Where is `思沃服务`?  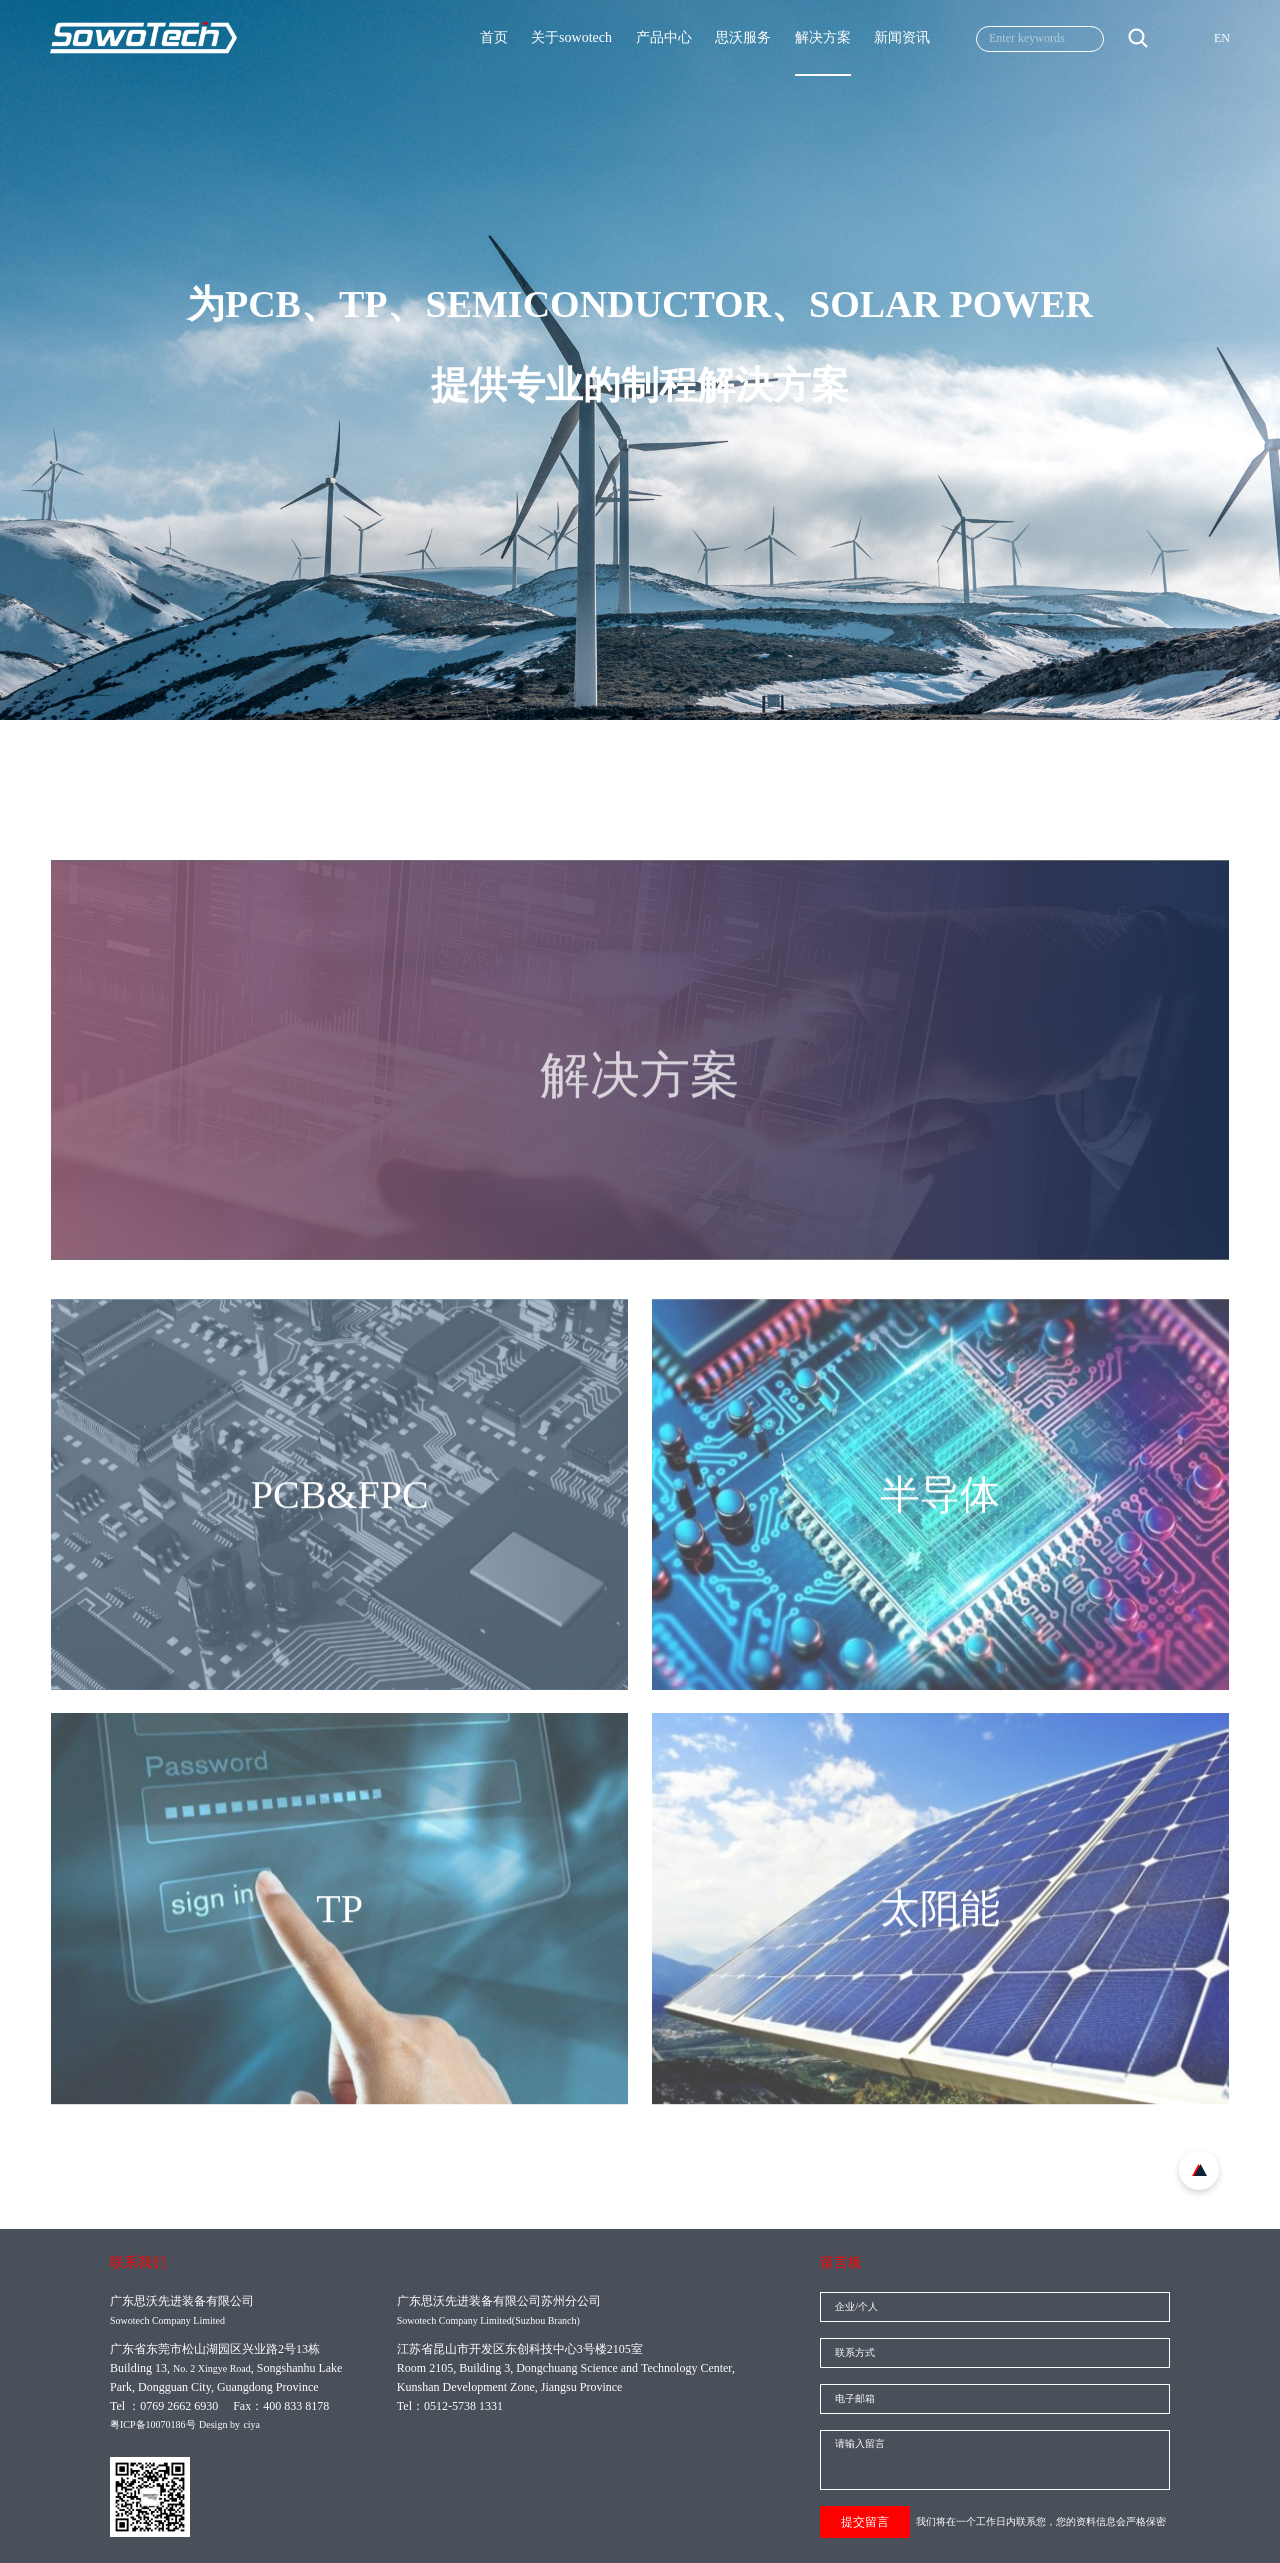 思沃服务 is located at coordinates (743, 37).